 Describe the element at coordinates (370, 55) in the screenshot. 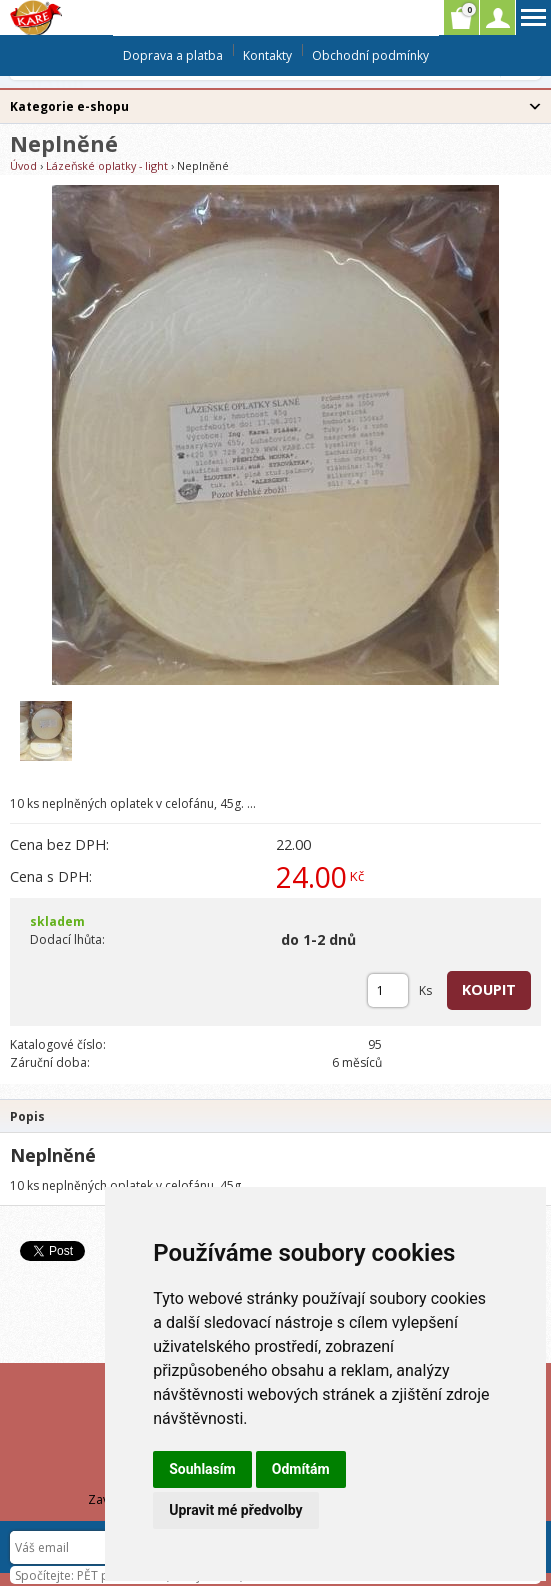

I see `Obchodní podmínky` at that location.